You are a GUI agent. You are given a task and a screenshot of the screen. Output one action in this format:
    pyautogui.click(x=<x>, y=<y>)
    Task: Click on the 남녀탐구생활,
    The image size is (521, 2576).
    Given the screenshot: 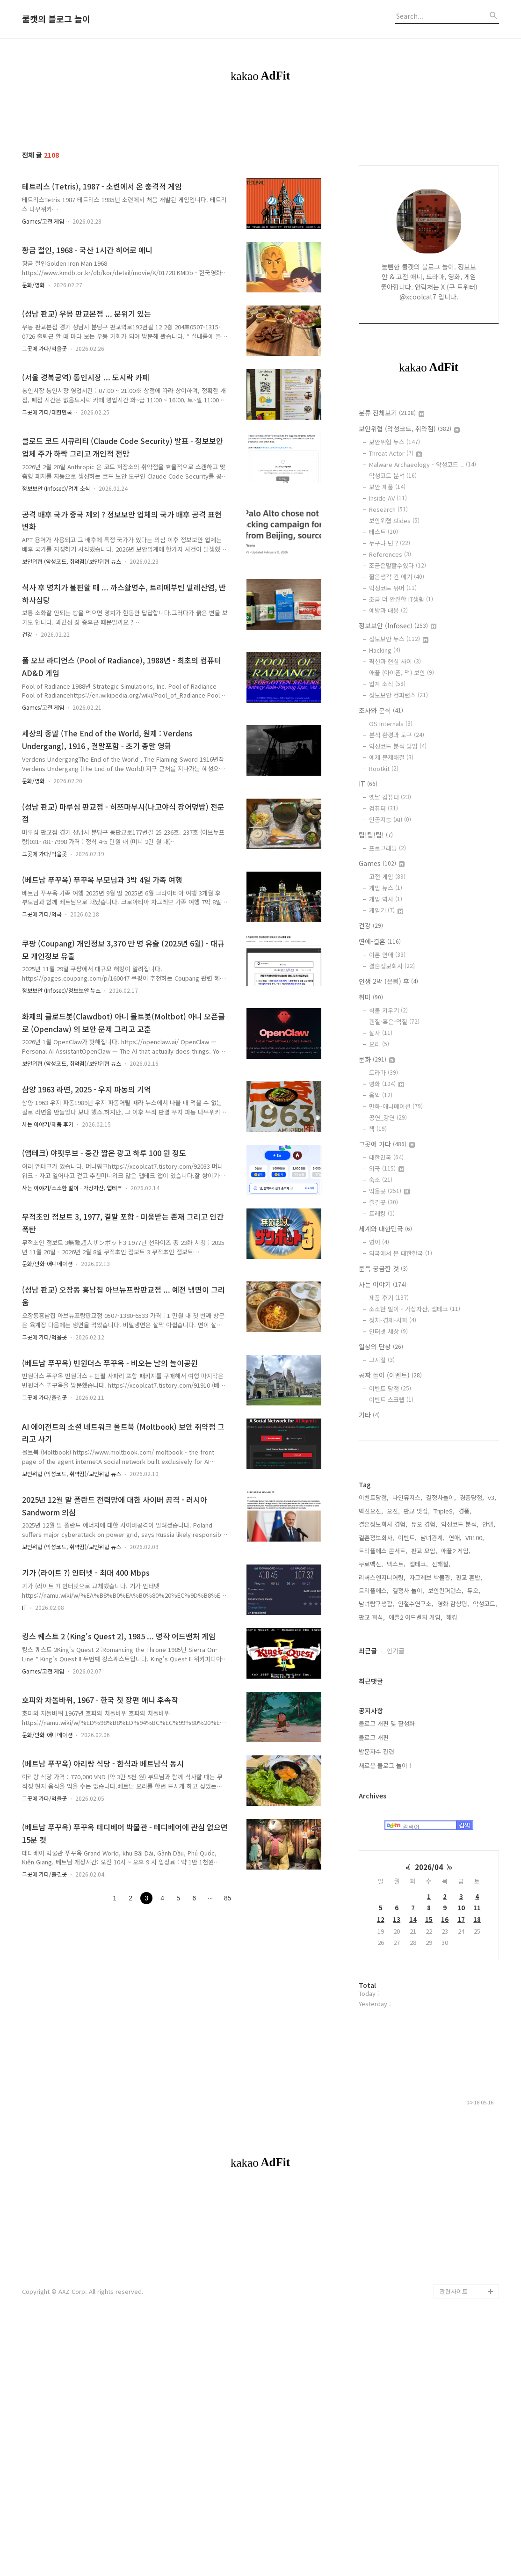 What is the action you would take?
    pyautogui.click(x=376, y=1720)
    